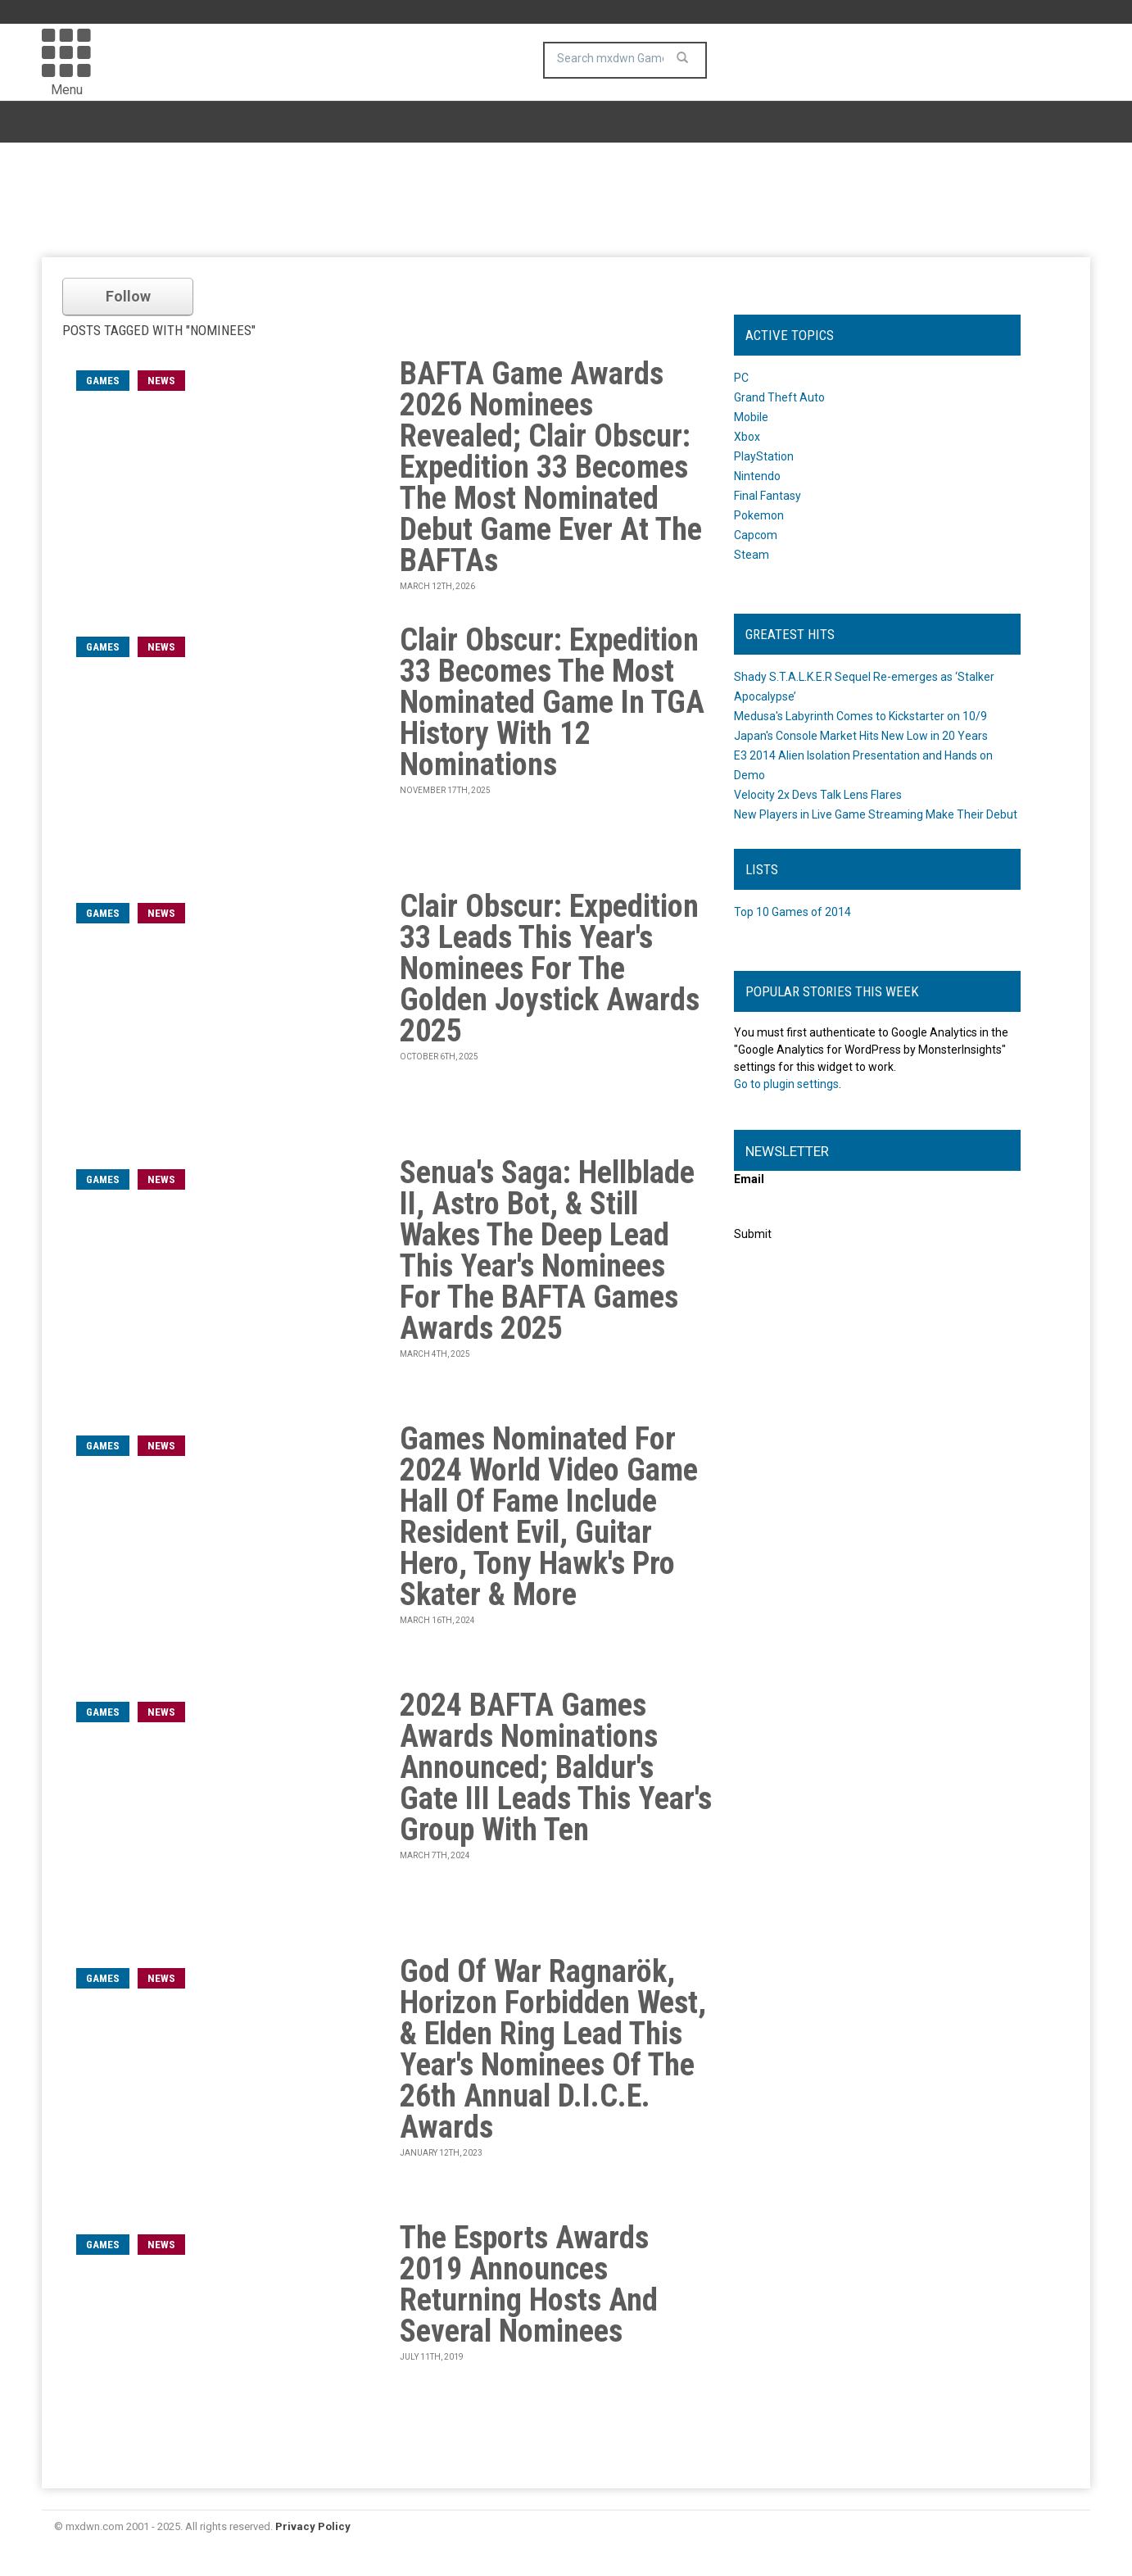 The image size is (1132, 2576). I want to click on Follow, so click(128, 296).